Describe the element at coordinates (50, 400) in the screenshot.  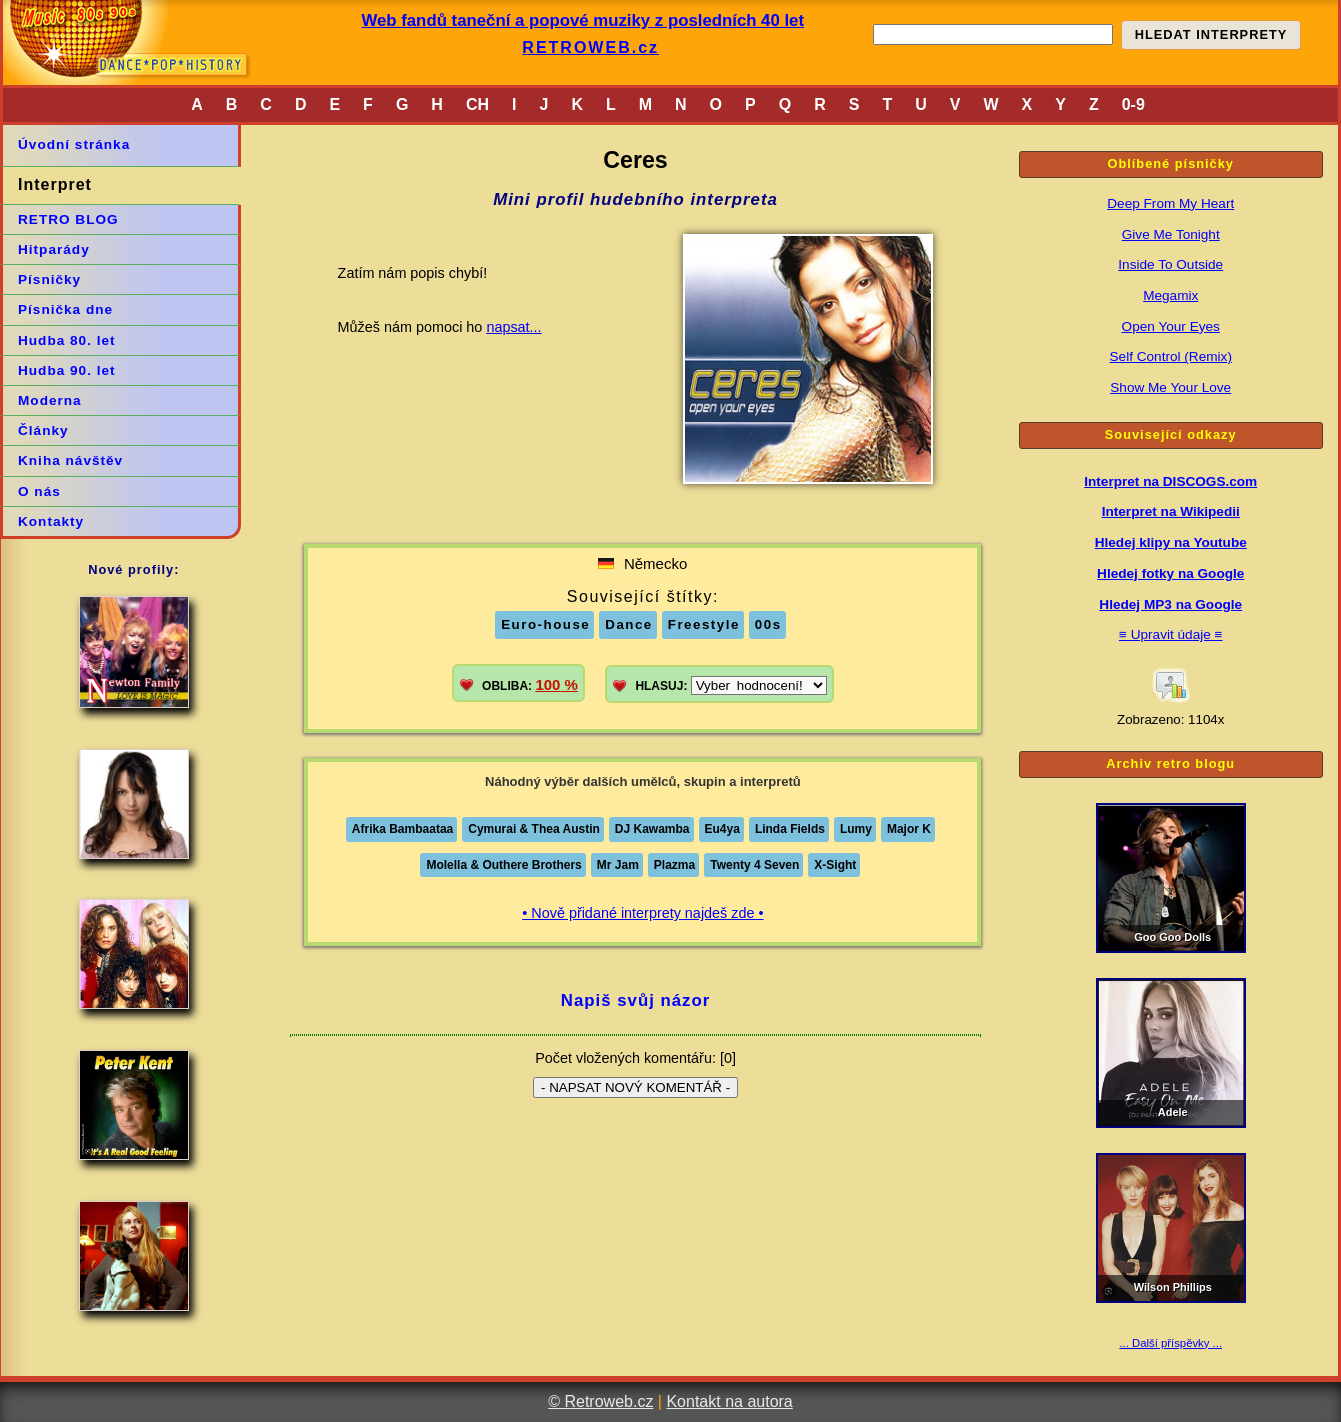
I see `Moderna` at that location.